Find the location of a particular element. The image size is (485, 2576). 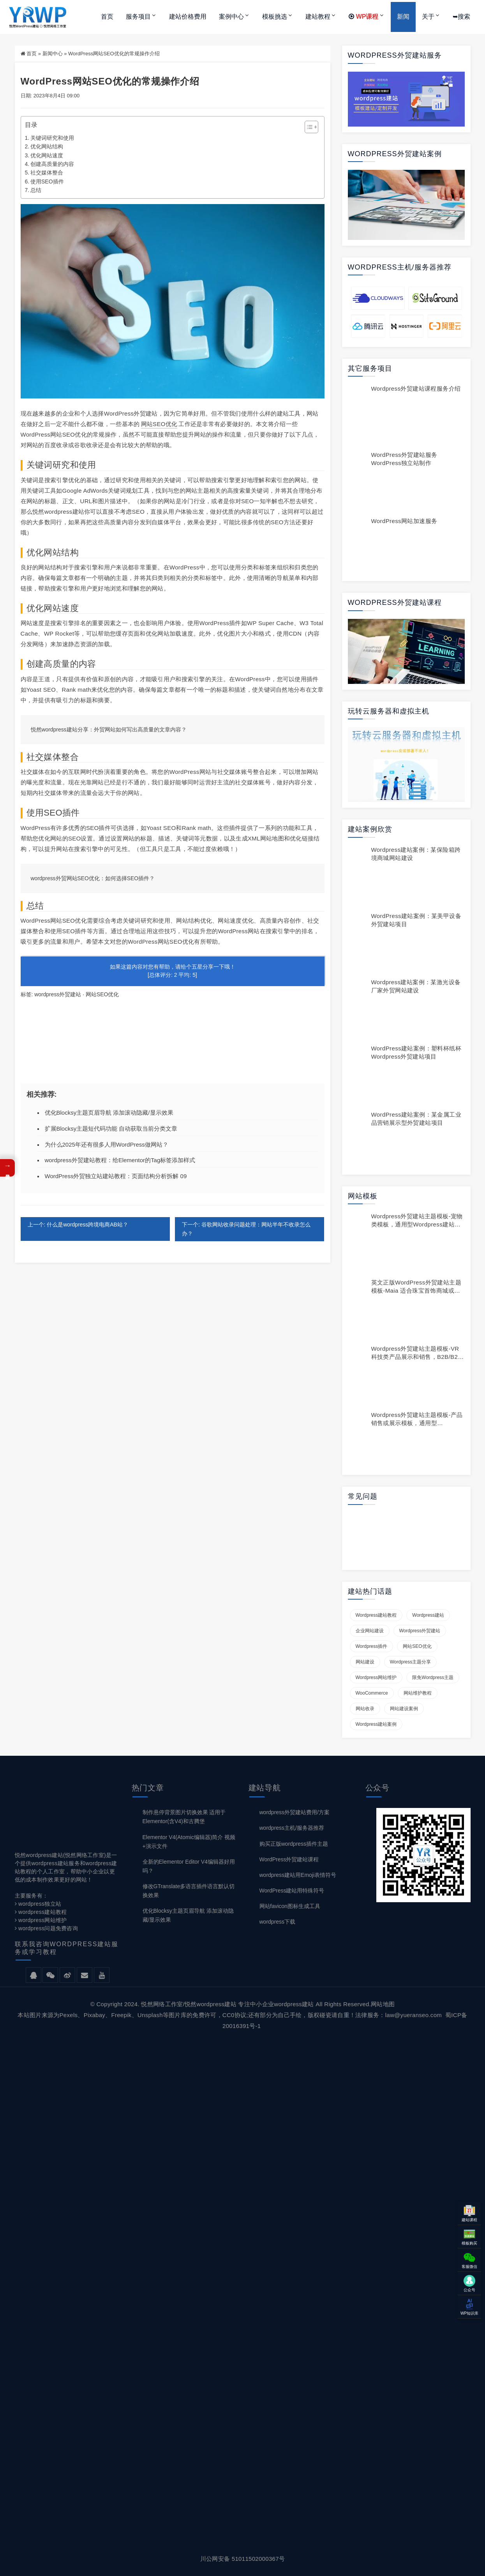

上一个: 什么是wordpress跨境电商AB站？ is located at coordinates (78, 1224).